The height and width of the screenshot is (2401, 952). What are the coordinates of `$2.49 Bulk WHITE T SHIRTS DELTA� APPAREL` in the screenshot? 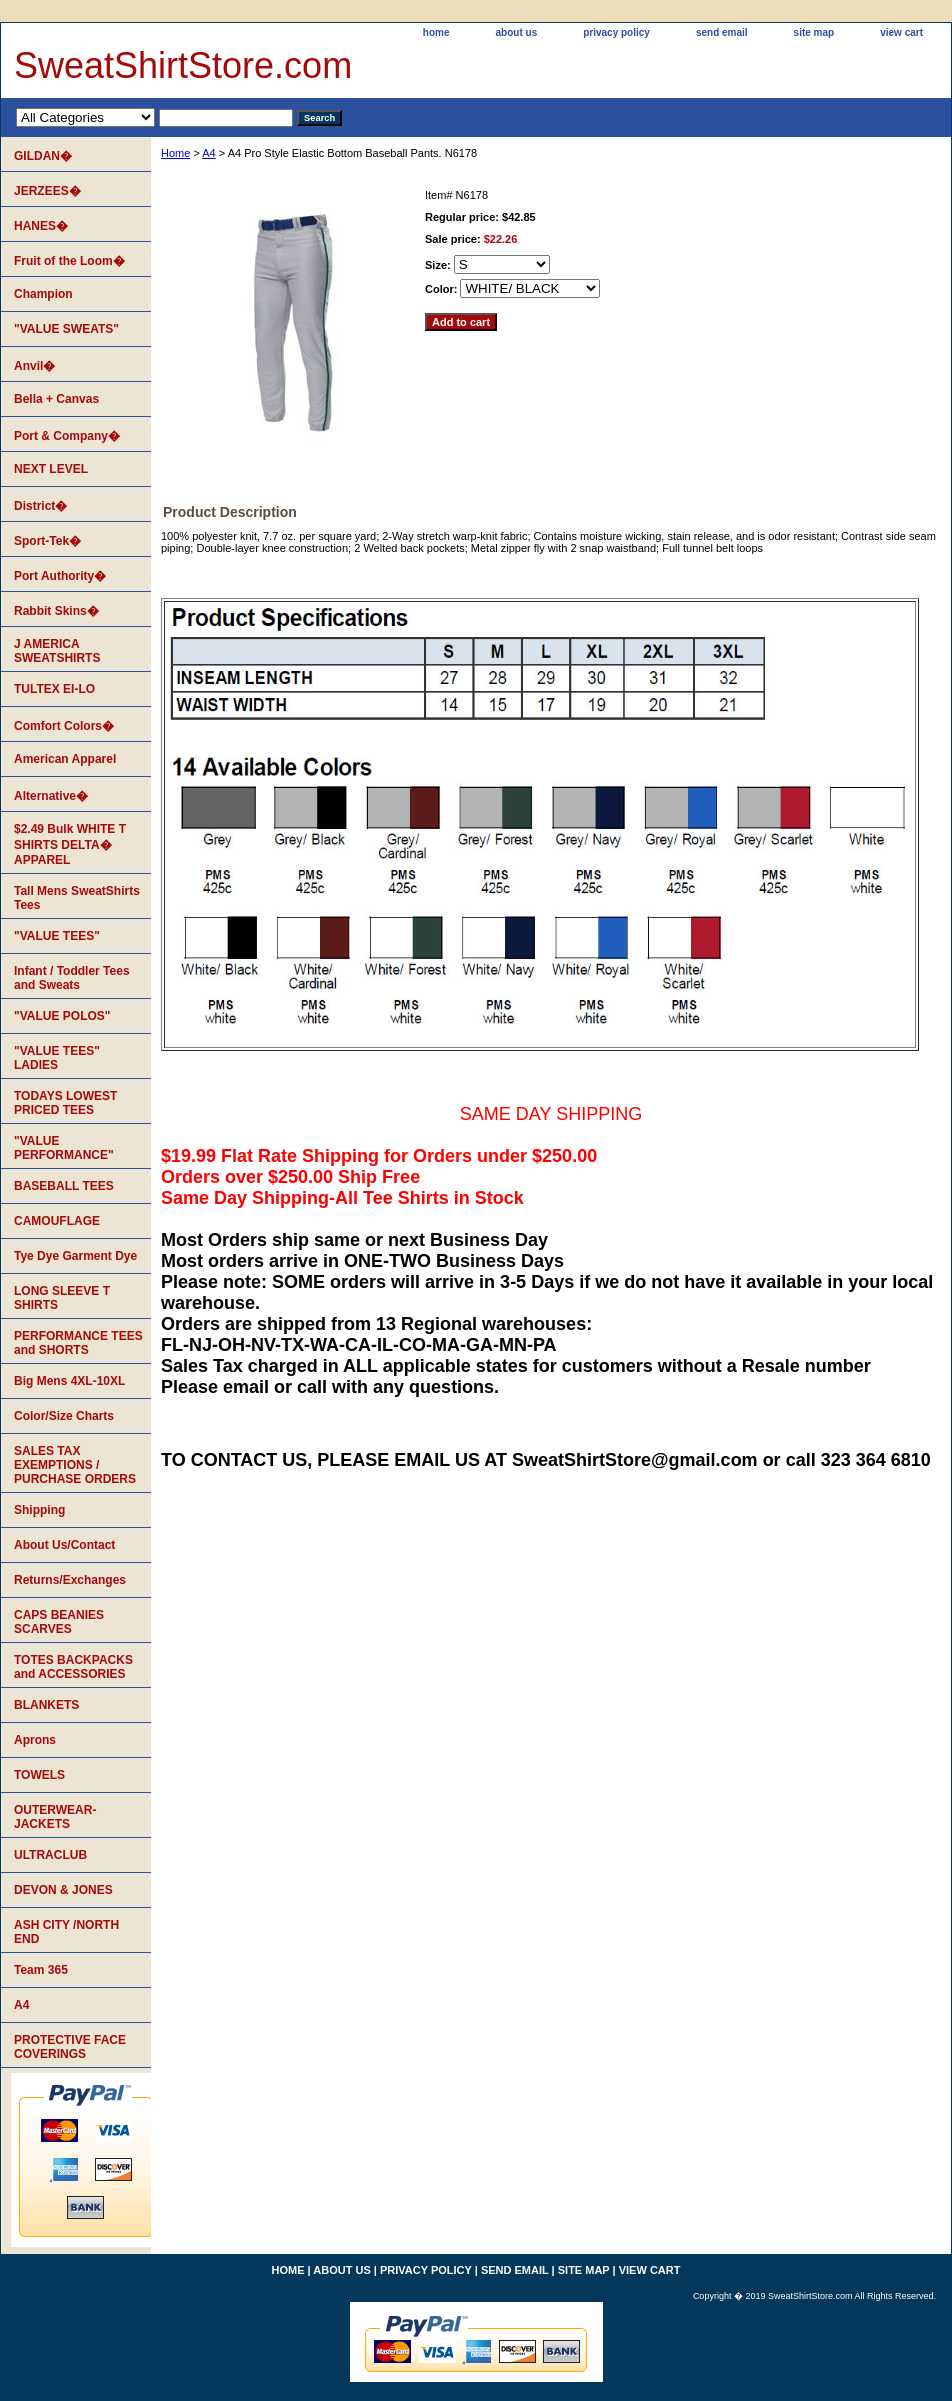 It's located at (70, 844).